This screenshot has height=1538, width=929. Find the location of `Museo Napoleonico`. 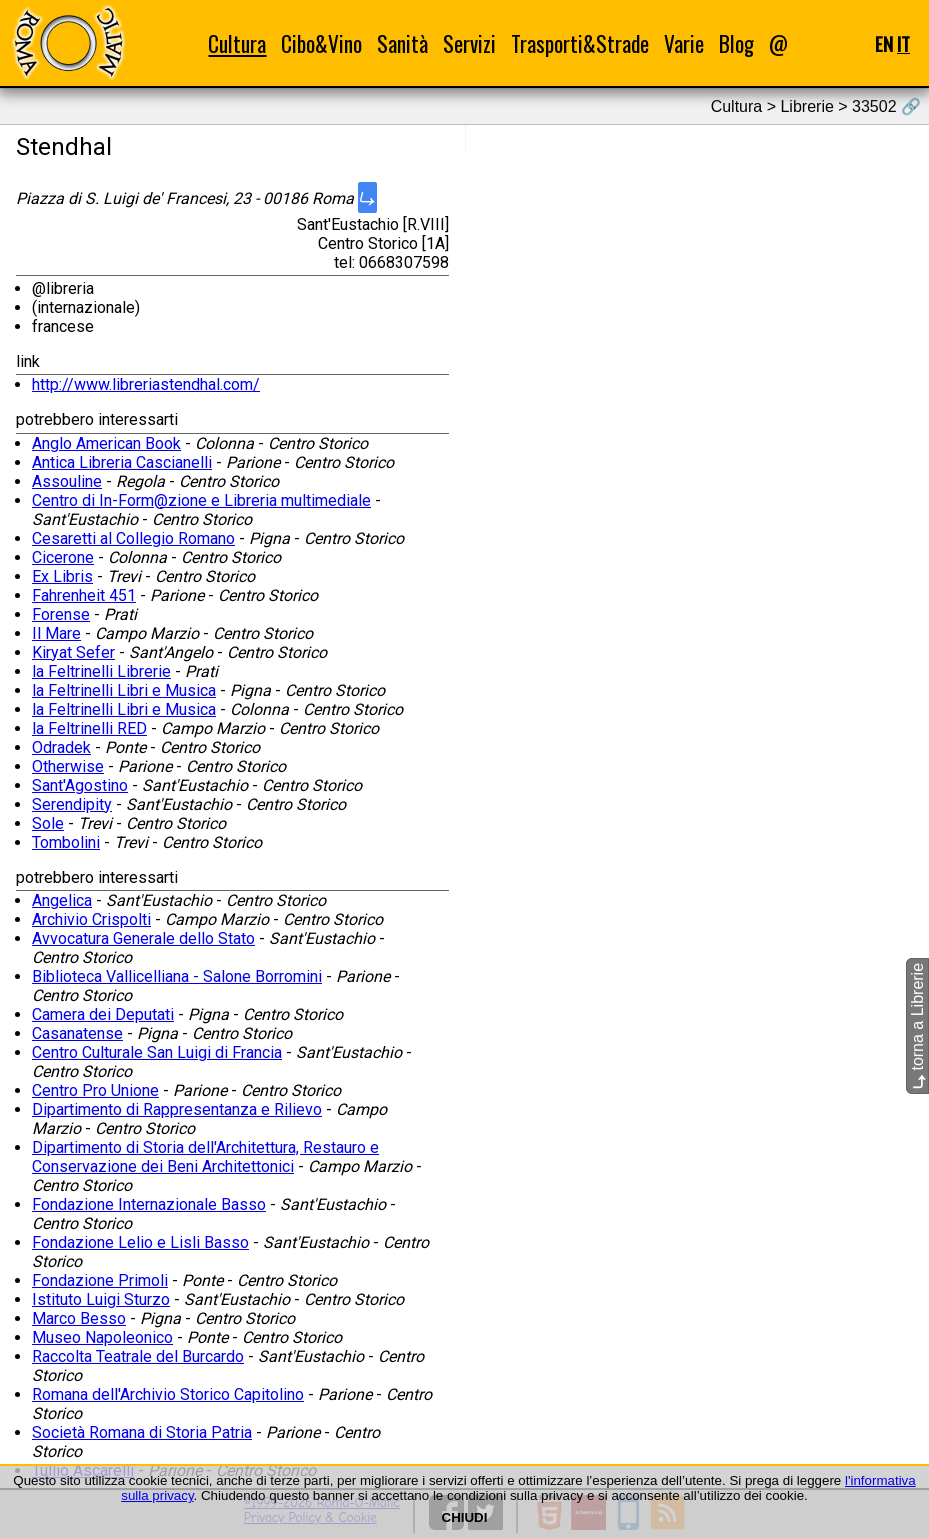

Museo Napoleonico is located at coordinates (102, 1337).